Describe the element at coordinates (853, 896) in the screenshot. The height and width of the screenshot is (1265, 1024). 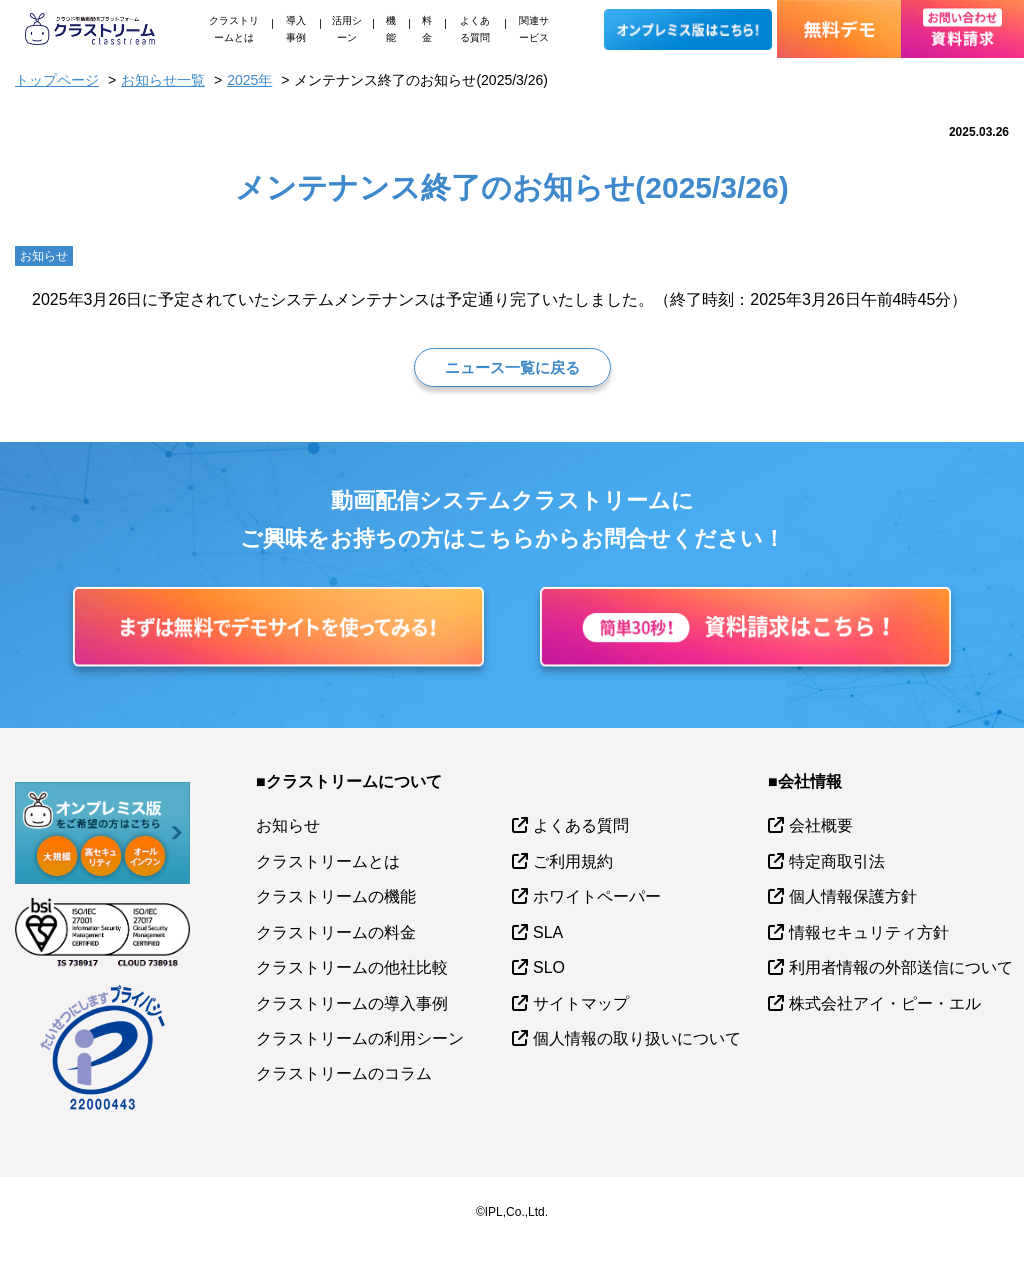
I see `個人情報保護方針` at that location.